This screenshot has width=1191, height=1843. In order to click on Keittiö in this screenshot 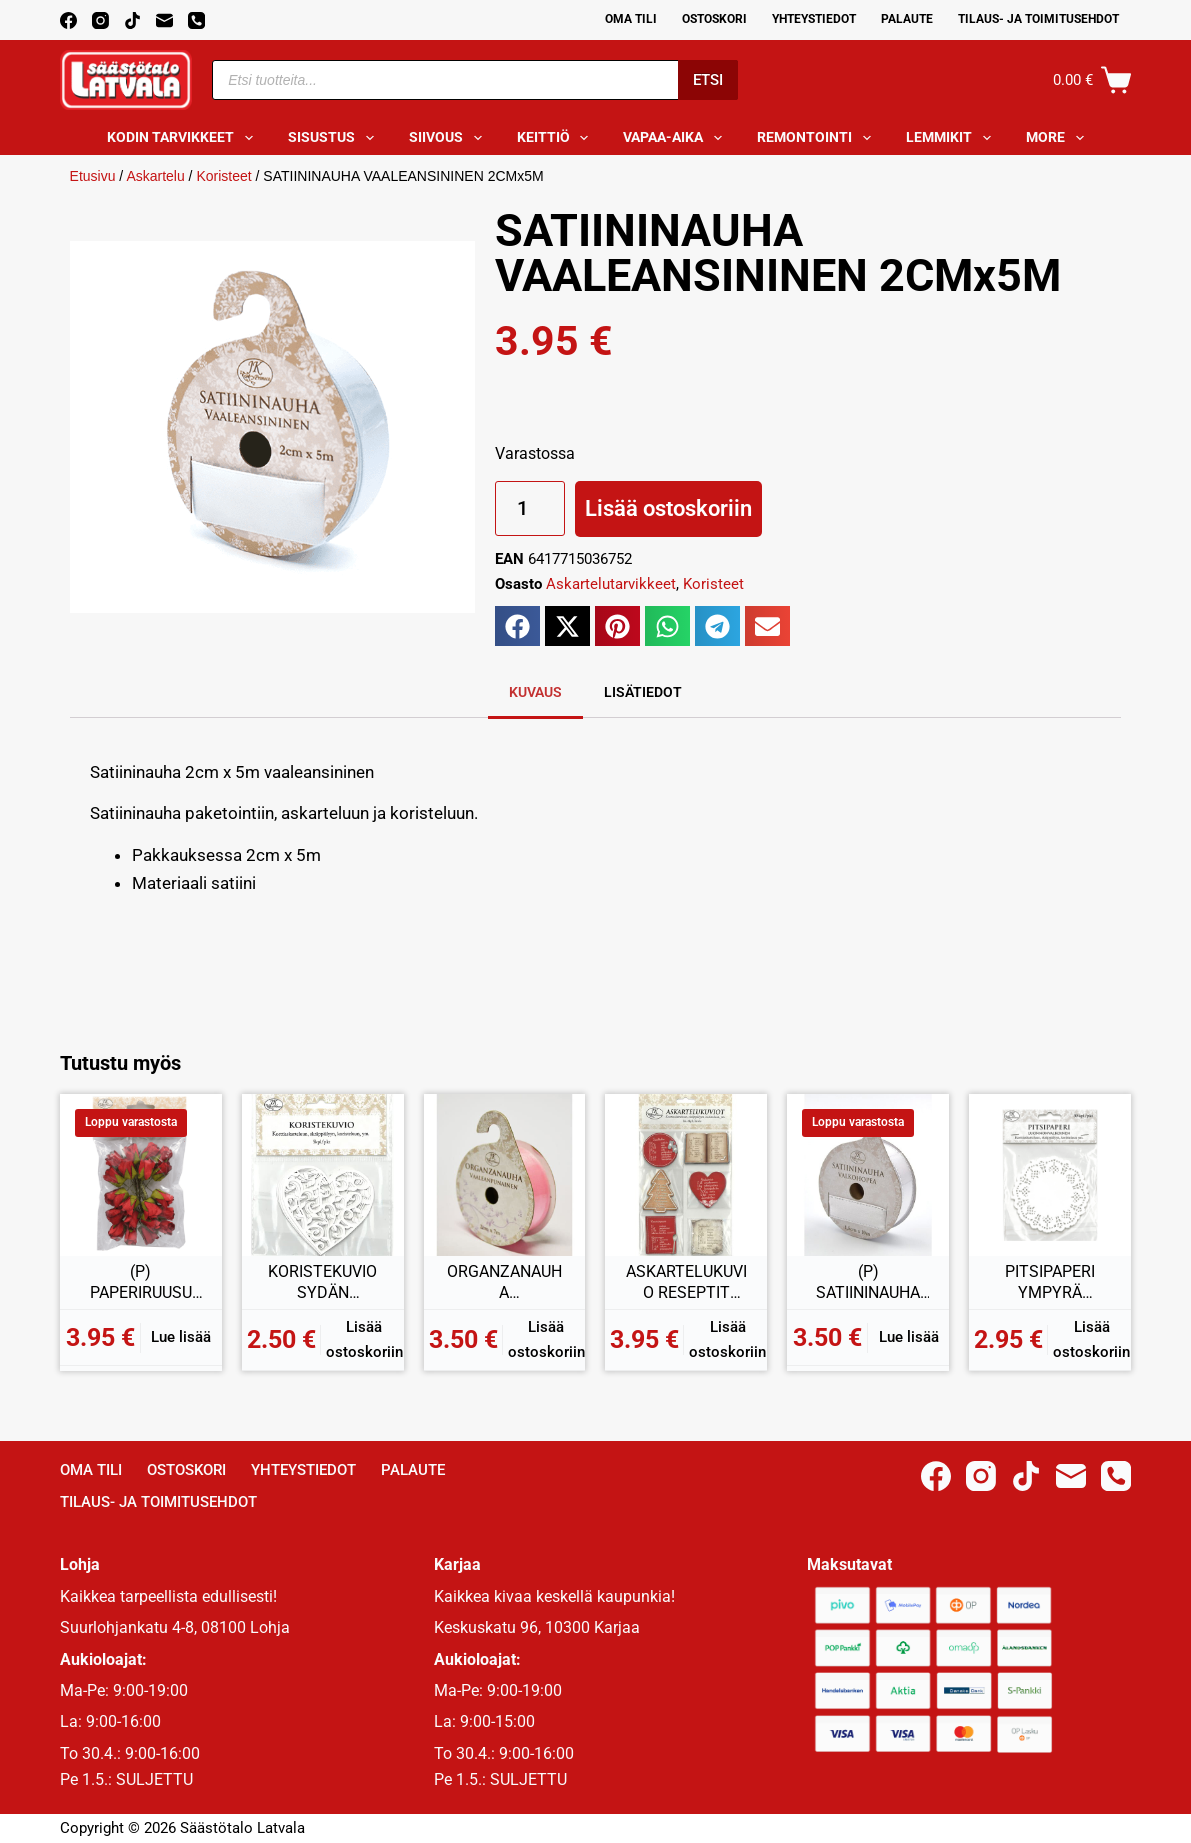, I will do `click(557, 138)`.